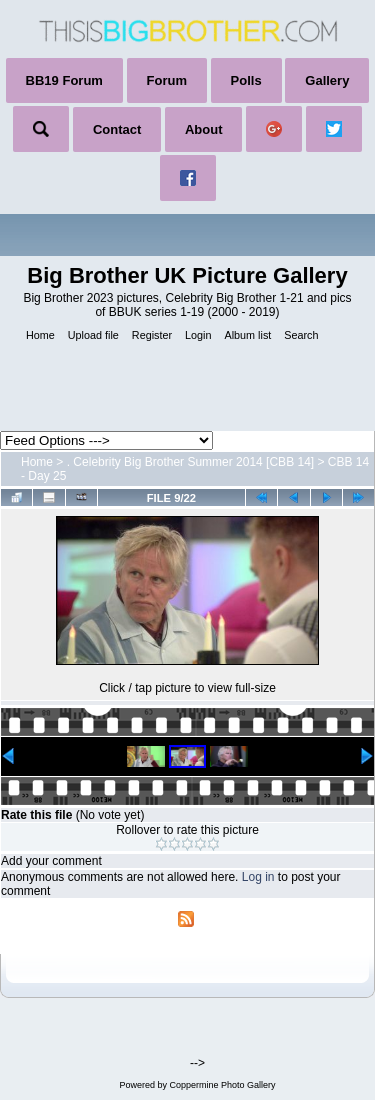  Describe the element at coordinates (327, 80) in the screenshot. I see `Gallery` at that location.